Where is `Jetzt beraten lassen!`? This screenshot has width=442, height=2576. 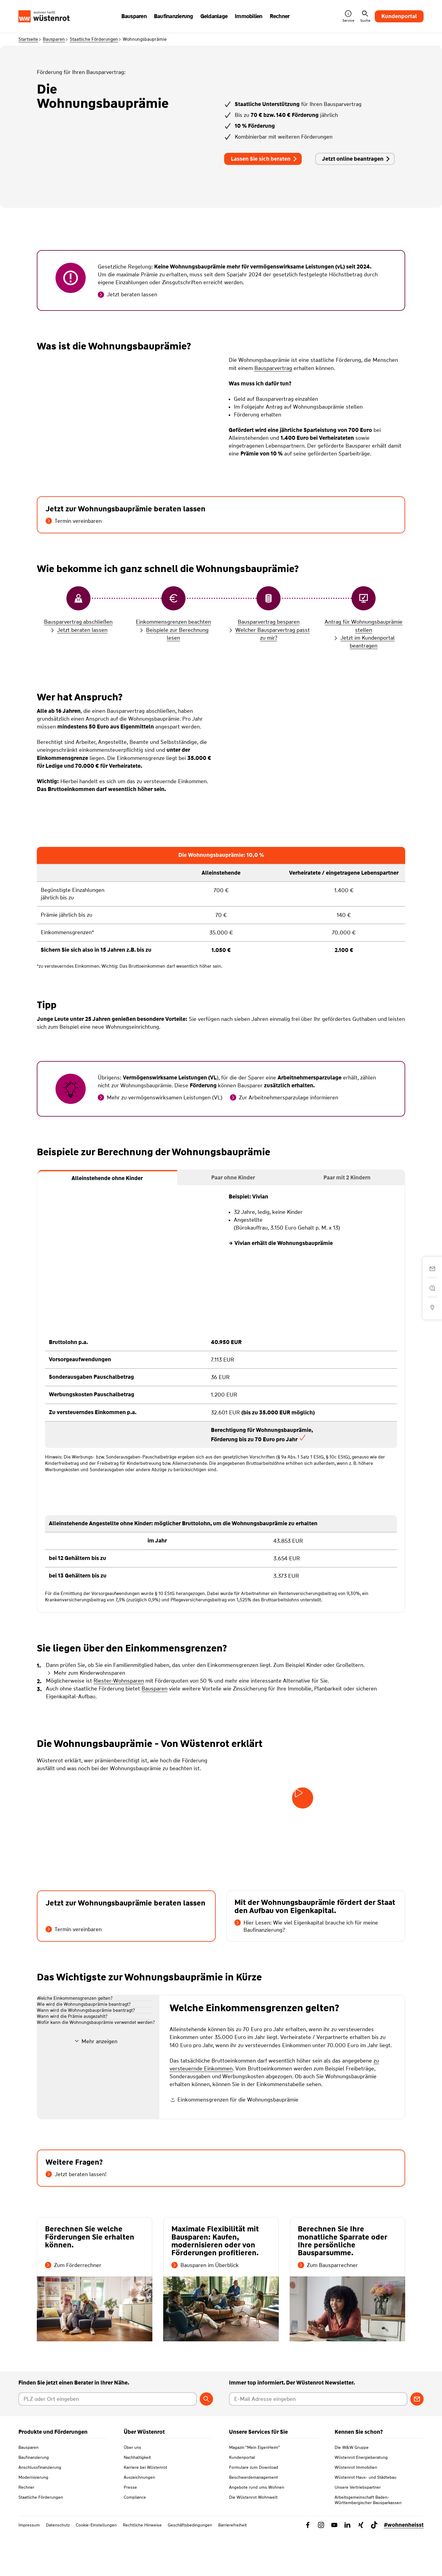
Jetzt beraten lassen! is located at coordinates (76, 2216).